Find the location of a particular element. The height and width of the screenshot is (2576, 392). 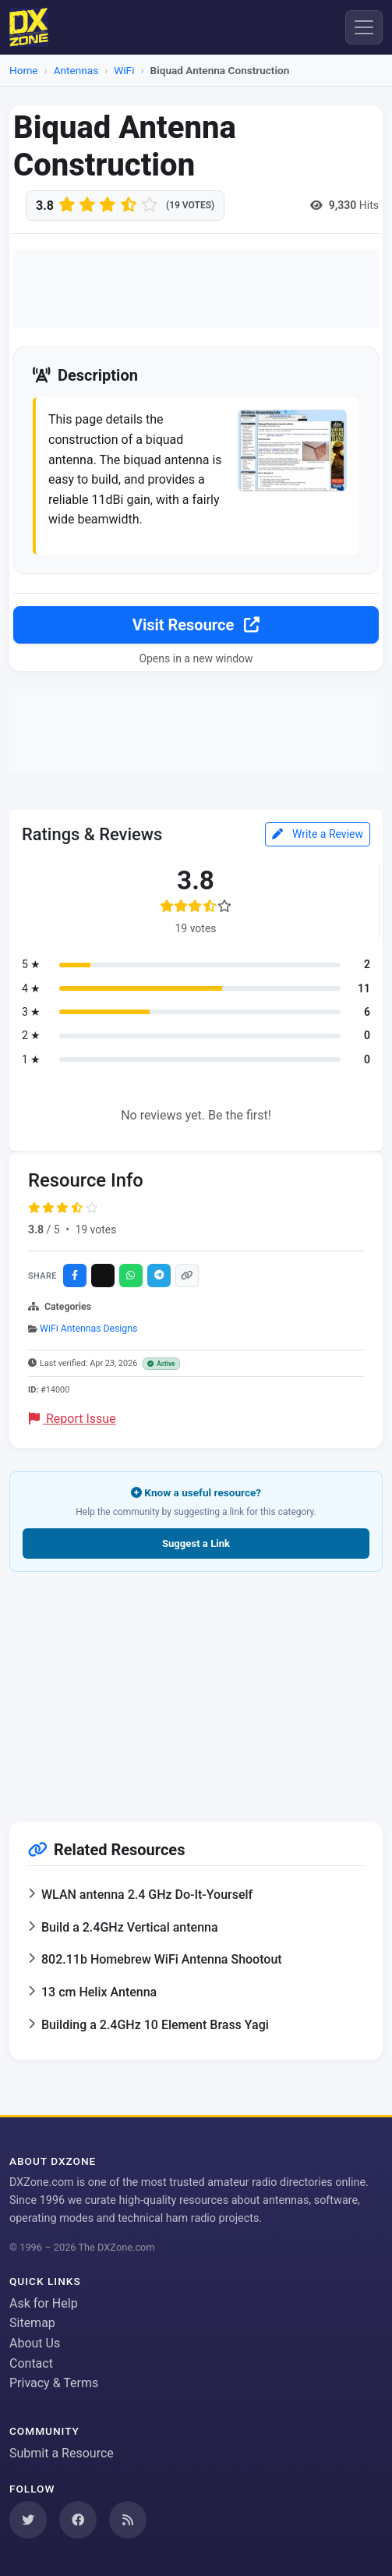

Home is located at coordinates (23, 70).